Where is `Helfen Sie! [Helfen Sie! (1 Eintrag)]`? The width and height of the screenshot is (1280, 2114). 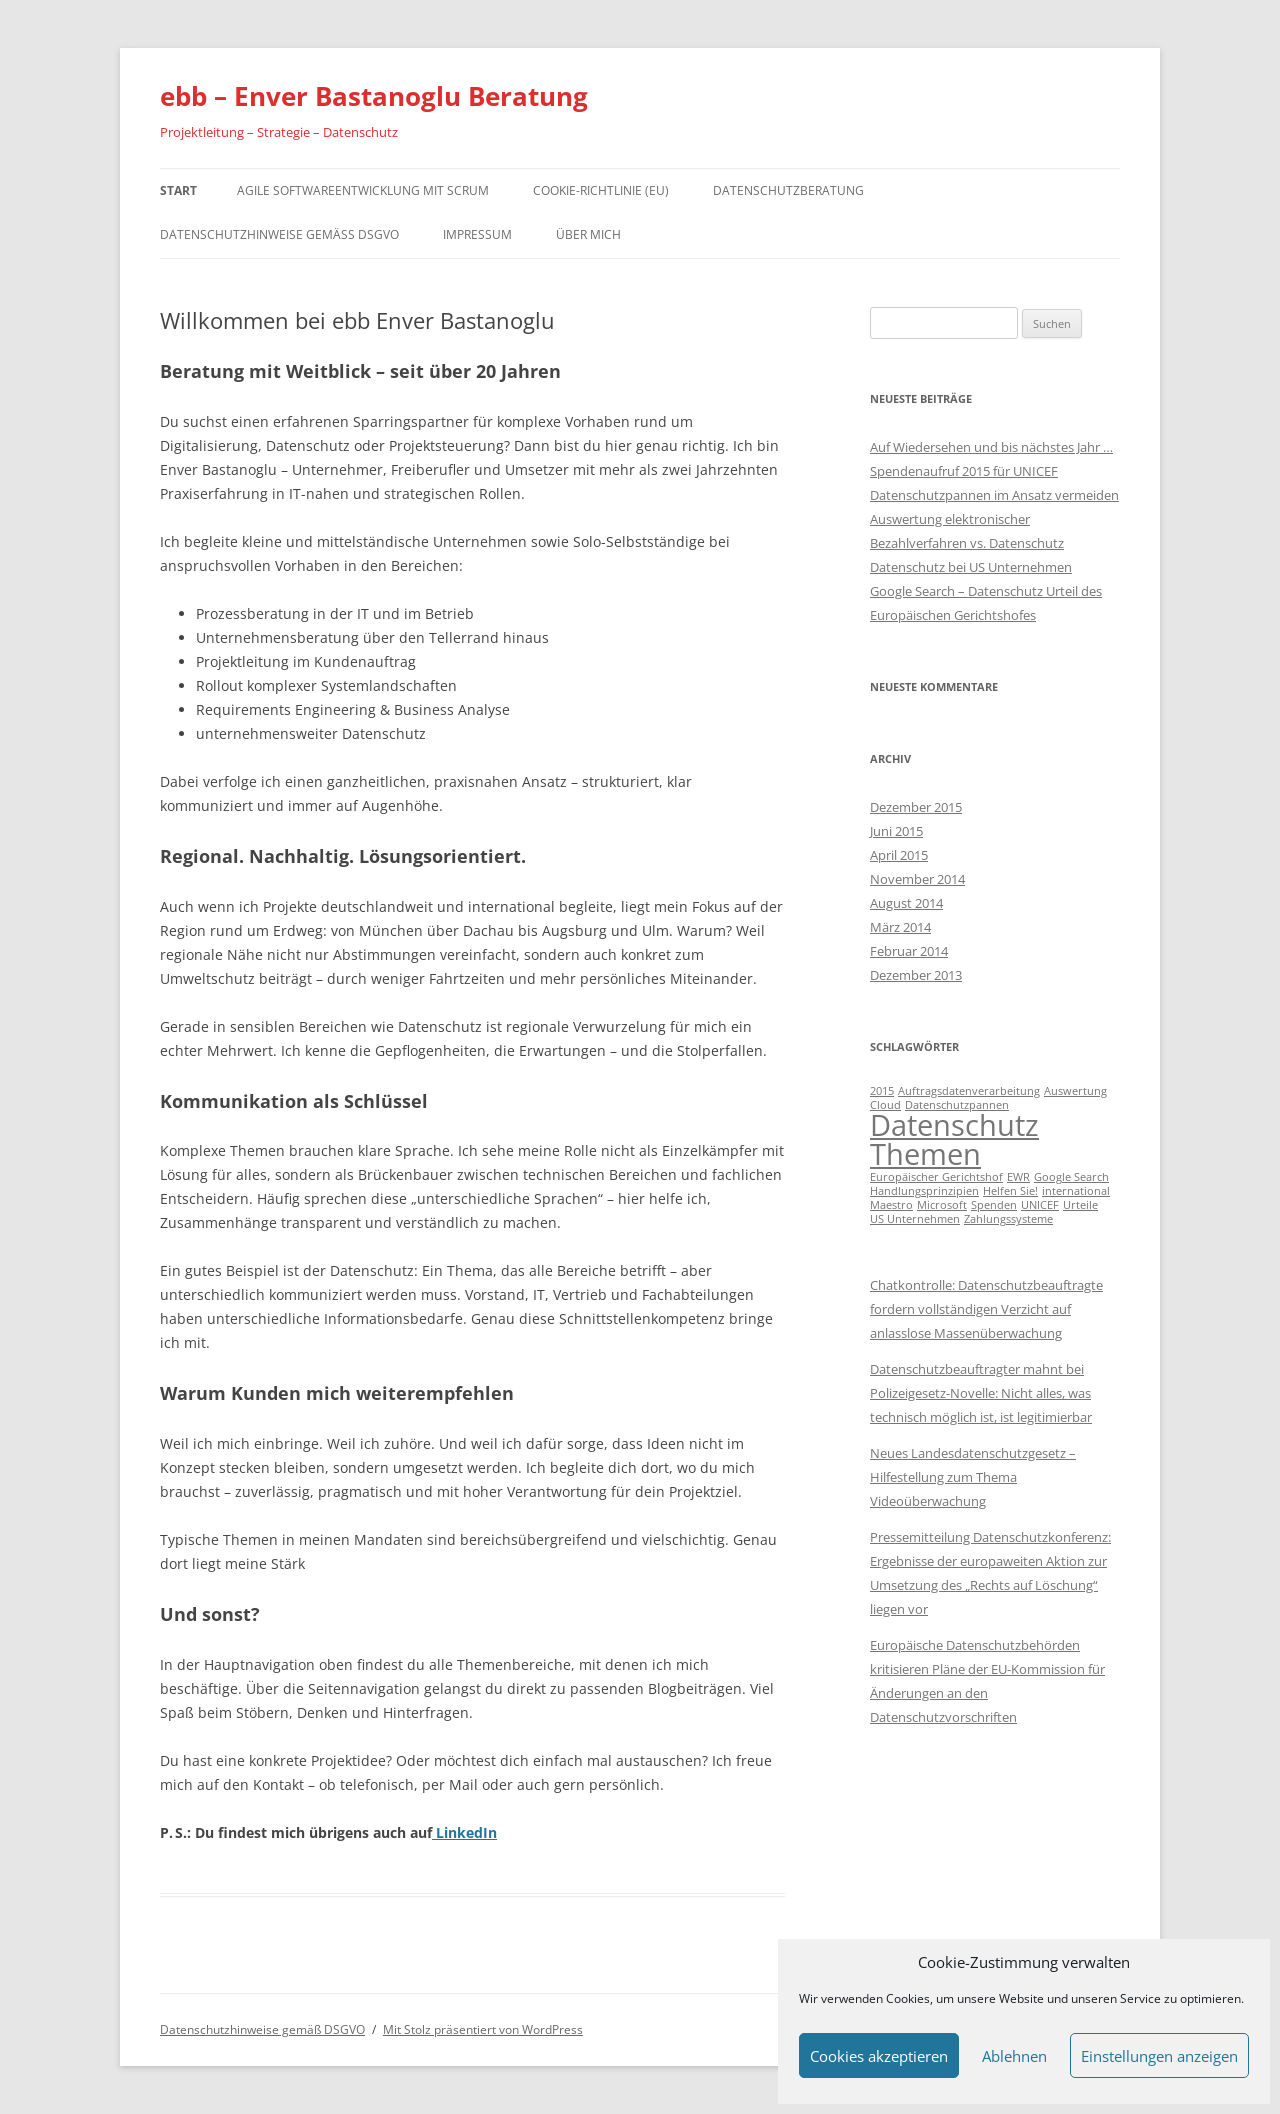 Helfen Sie! [Helfen Sie! (1 Eintrag)] is located at coordinates (1010, 1191).